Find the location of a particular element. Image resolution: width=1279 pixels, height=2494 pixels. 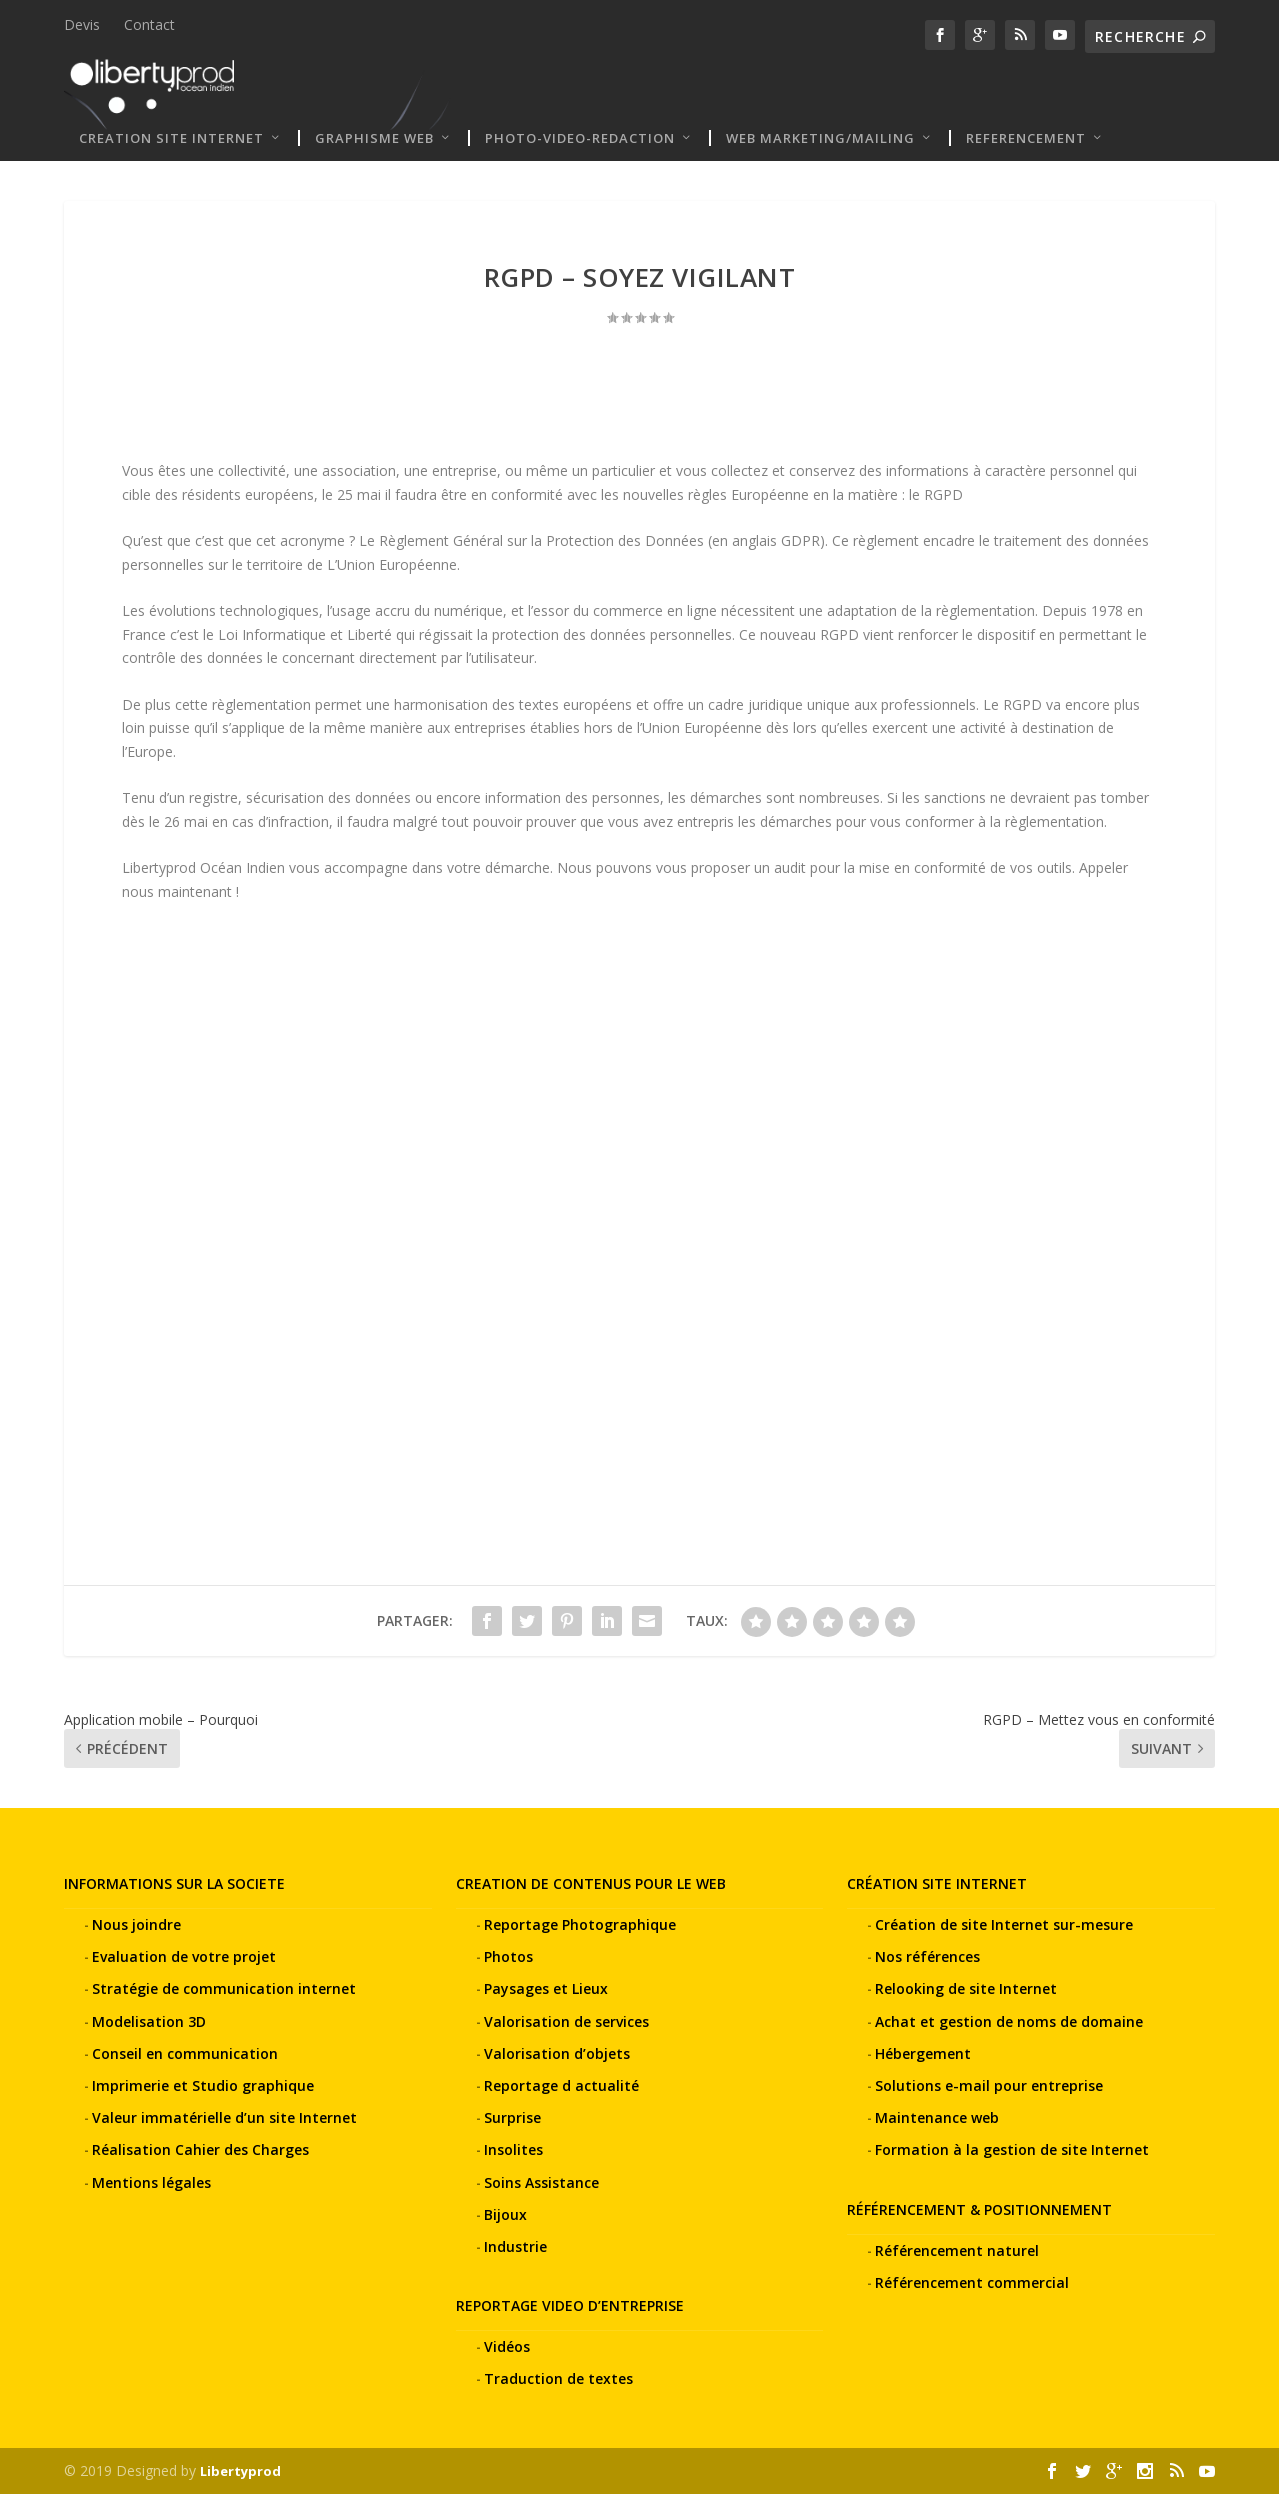

Réalisation Cahier des Charges is located at coordinates (200, 2149).